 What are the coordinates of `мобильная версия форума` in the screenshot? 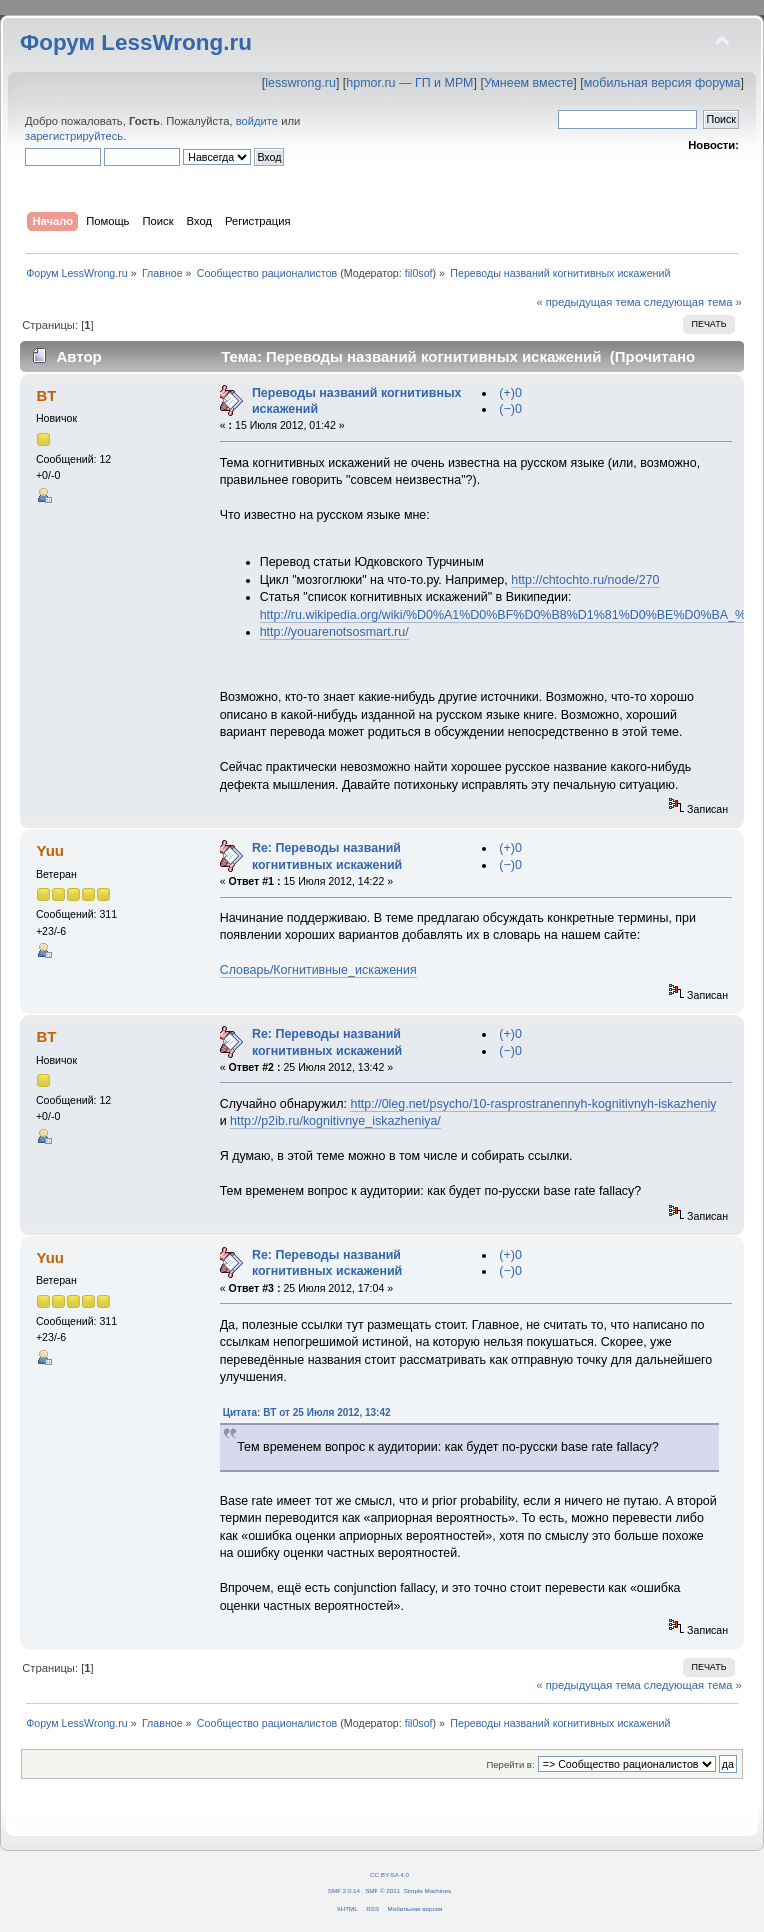 It's located at (662, 83).